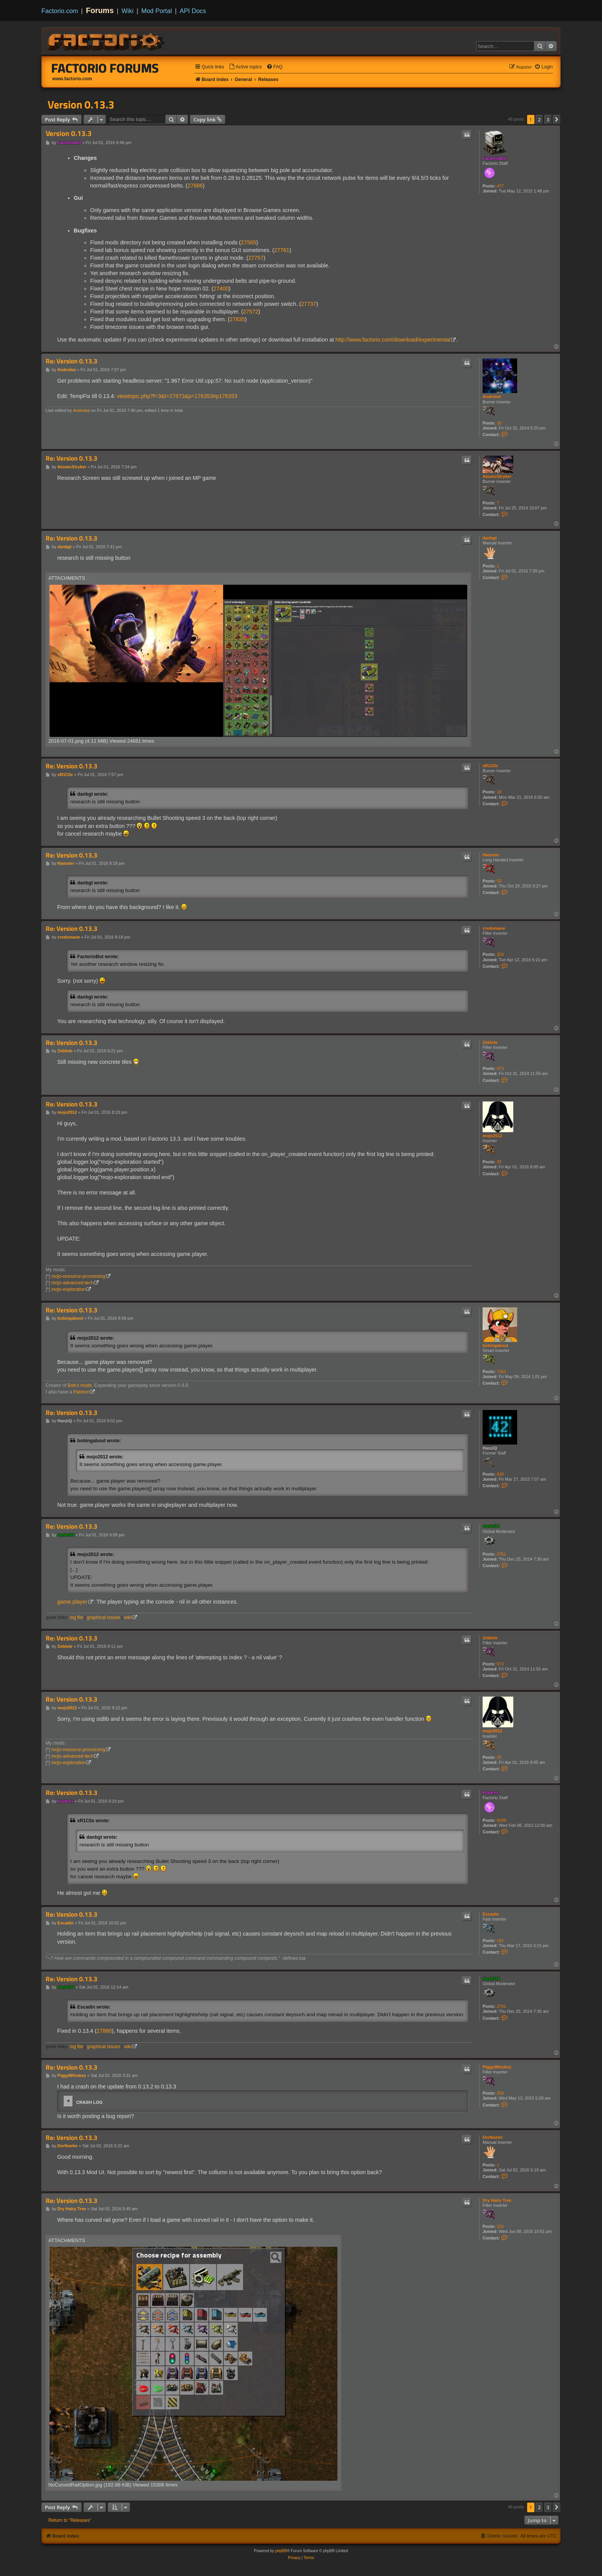 This screenshot has width=602, height=2576. What do you see at coordinates (245, 67) in the screenshot?
I see `[menuitem]` at bounding box center [245, 67].